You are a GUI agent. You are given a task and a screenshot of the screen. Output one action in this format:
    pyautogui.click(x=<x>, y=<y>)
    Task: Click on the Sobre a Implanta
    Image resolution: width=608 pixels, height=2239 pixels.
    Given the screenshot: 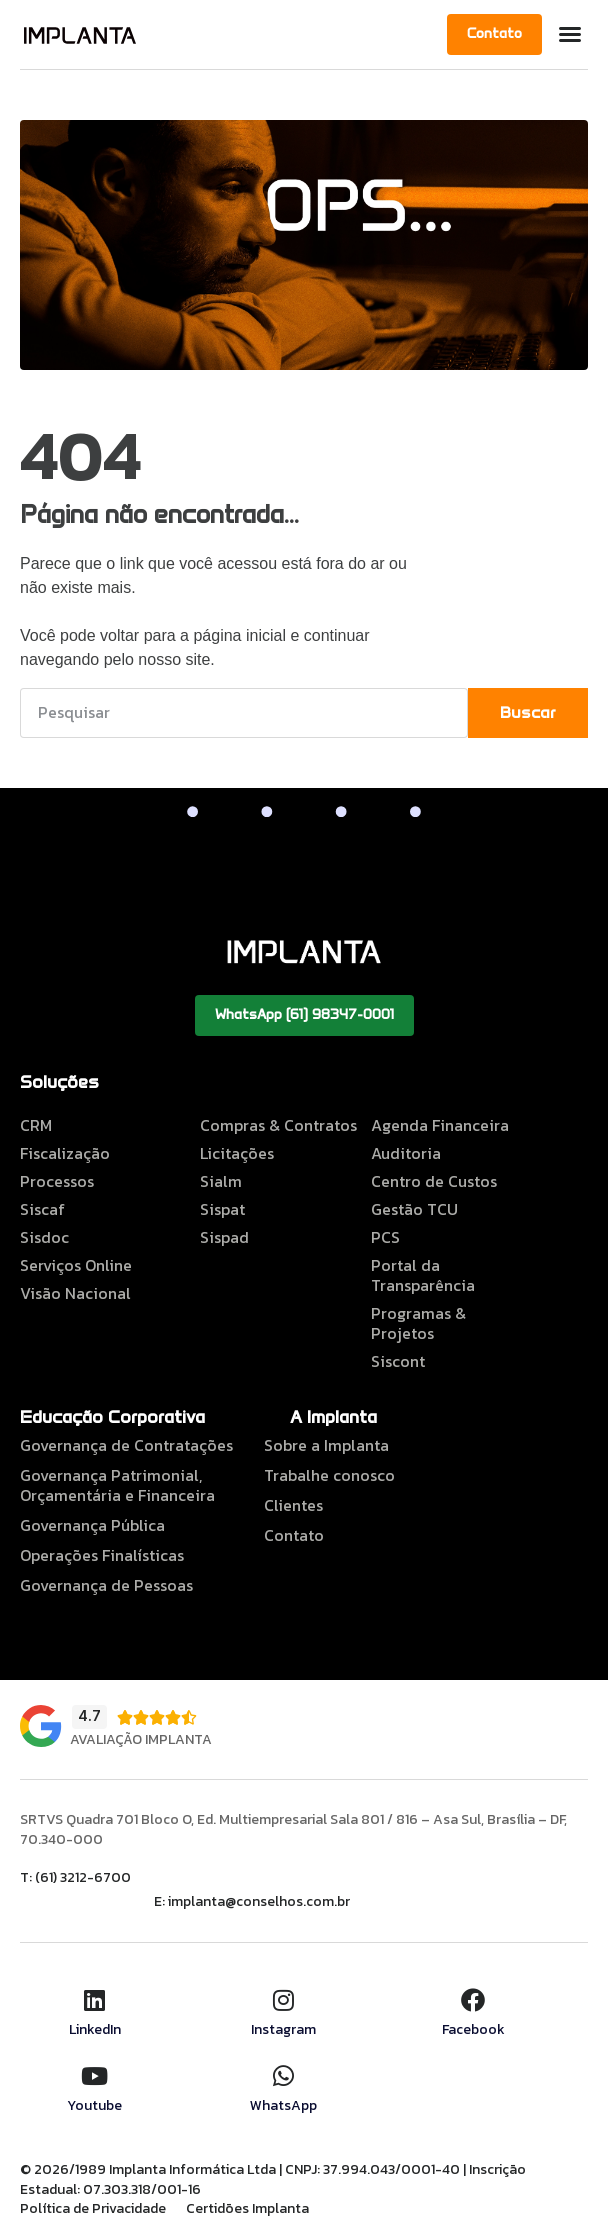 What is the action you would take?
    pyautogui.click(x=326, y=1445)
    